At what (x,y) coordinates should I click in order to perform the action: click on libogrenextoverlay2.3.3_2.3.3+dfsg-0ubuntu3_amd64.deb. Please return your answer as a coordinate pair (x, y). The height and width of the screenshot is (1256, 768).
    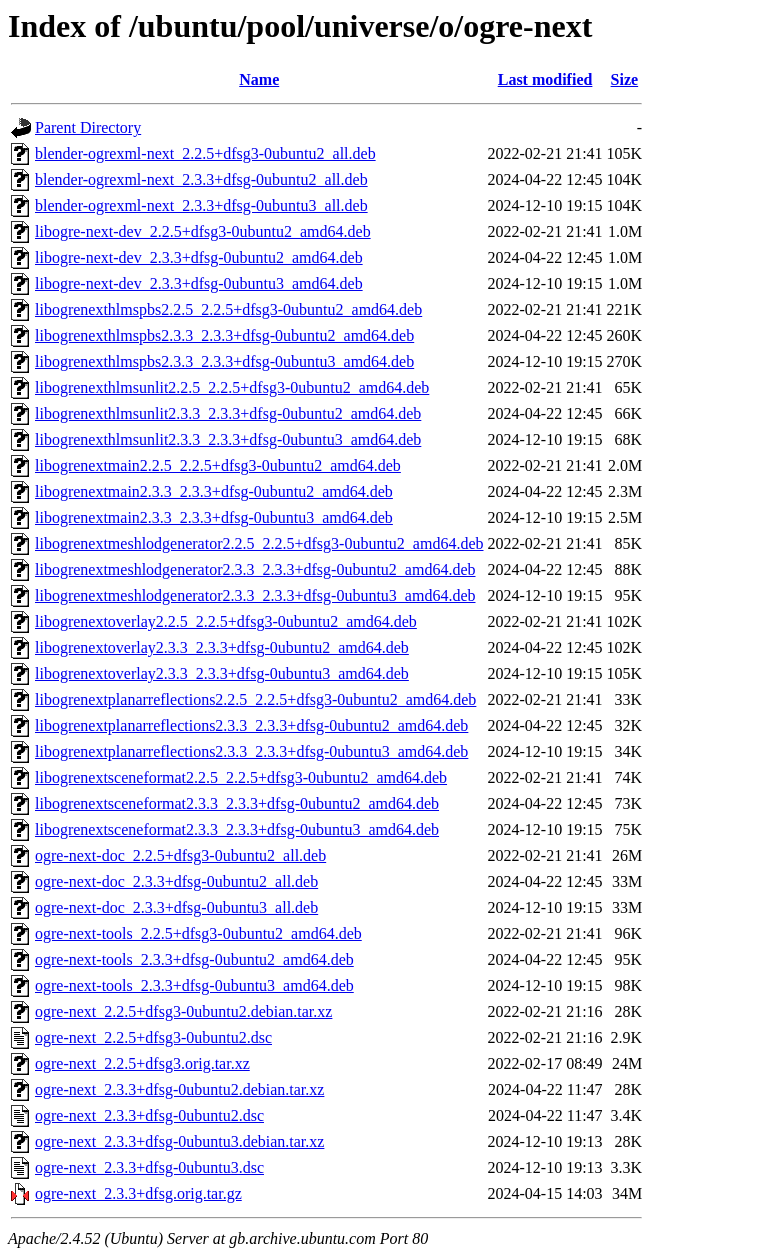
    Looking at the image, I should click on (222, 673).